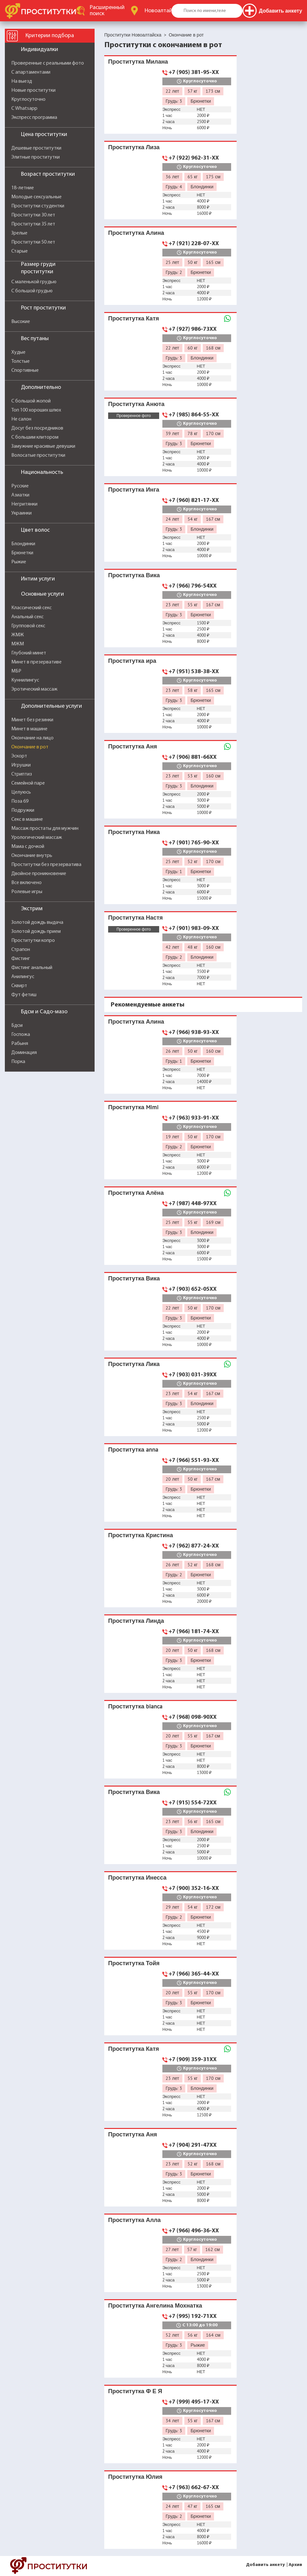 Image resolution: width=307 pixels, height=2576 pixels. Describe the element at coordinates (20, 1034) in the screenshot. I see `Госпожа` at that location.